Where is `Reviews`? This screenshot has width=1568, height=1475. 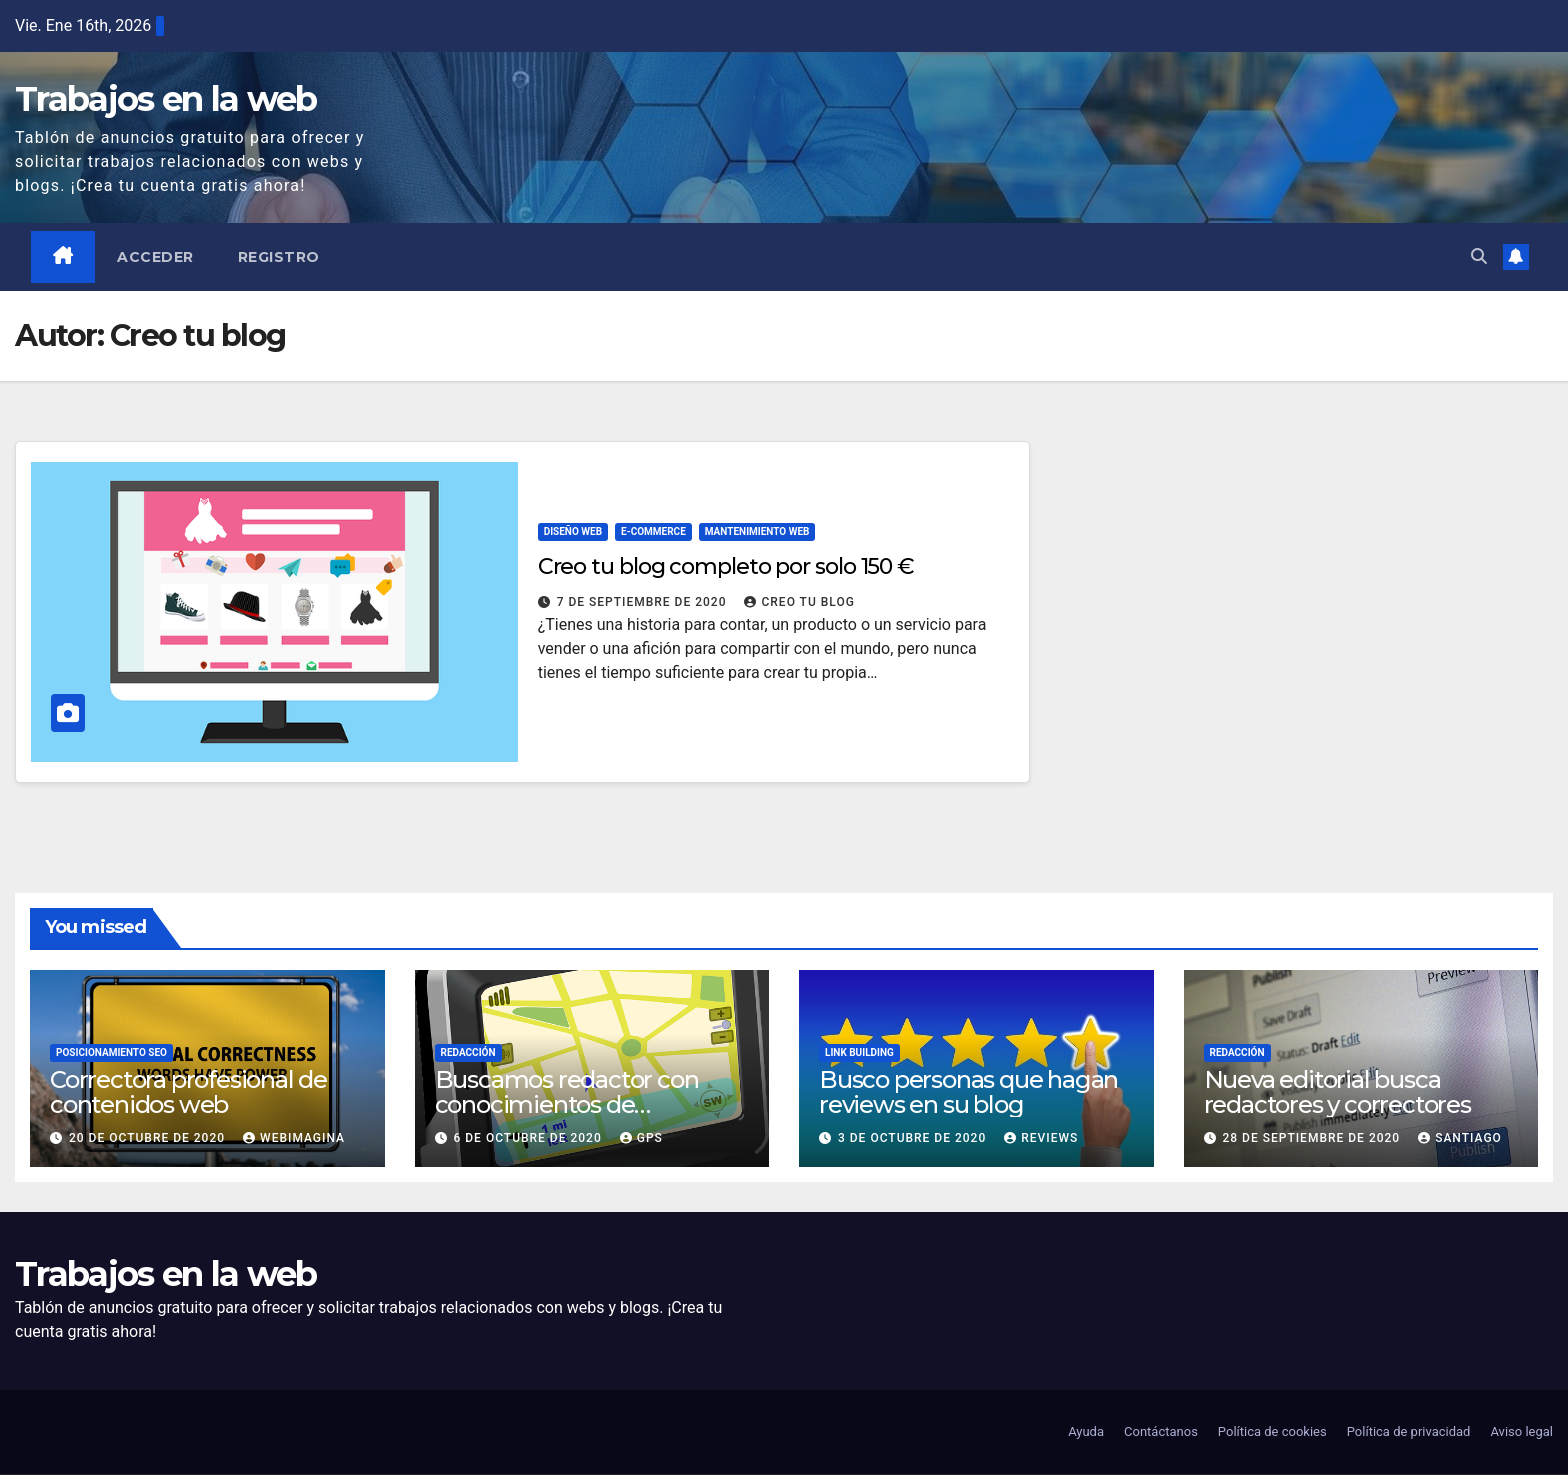
Reviews is located at coordinates (1041, 1138).